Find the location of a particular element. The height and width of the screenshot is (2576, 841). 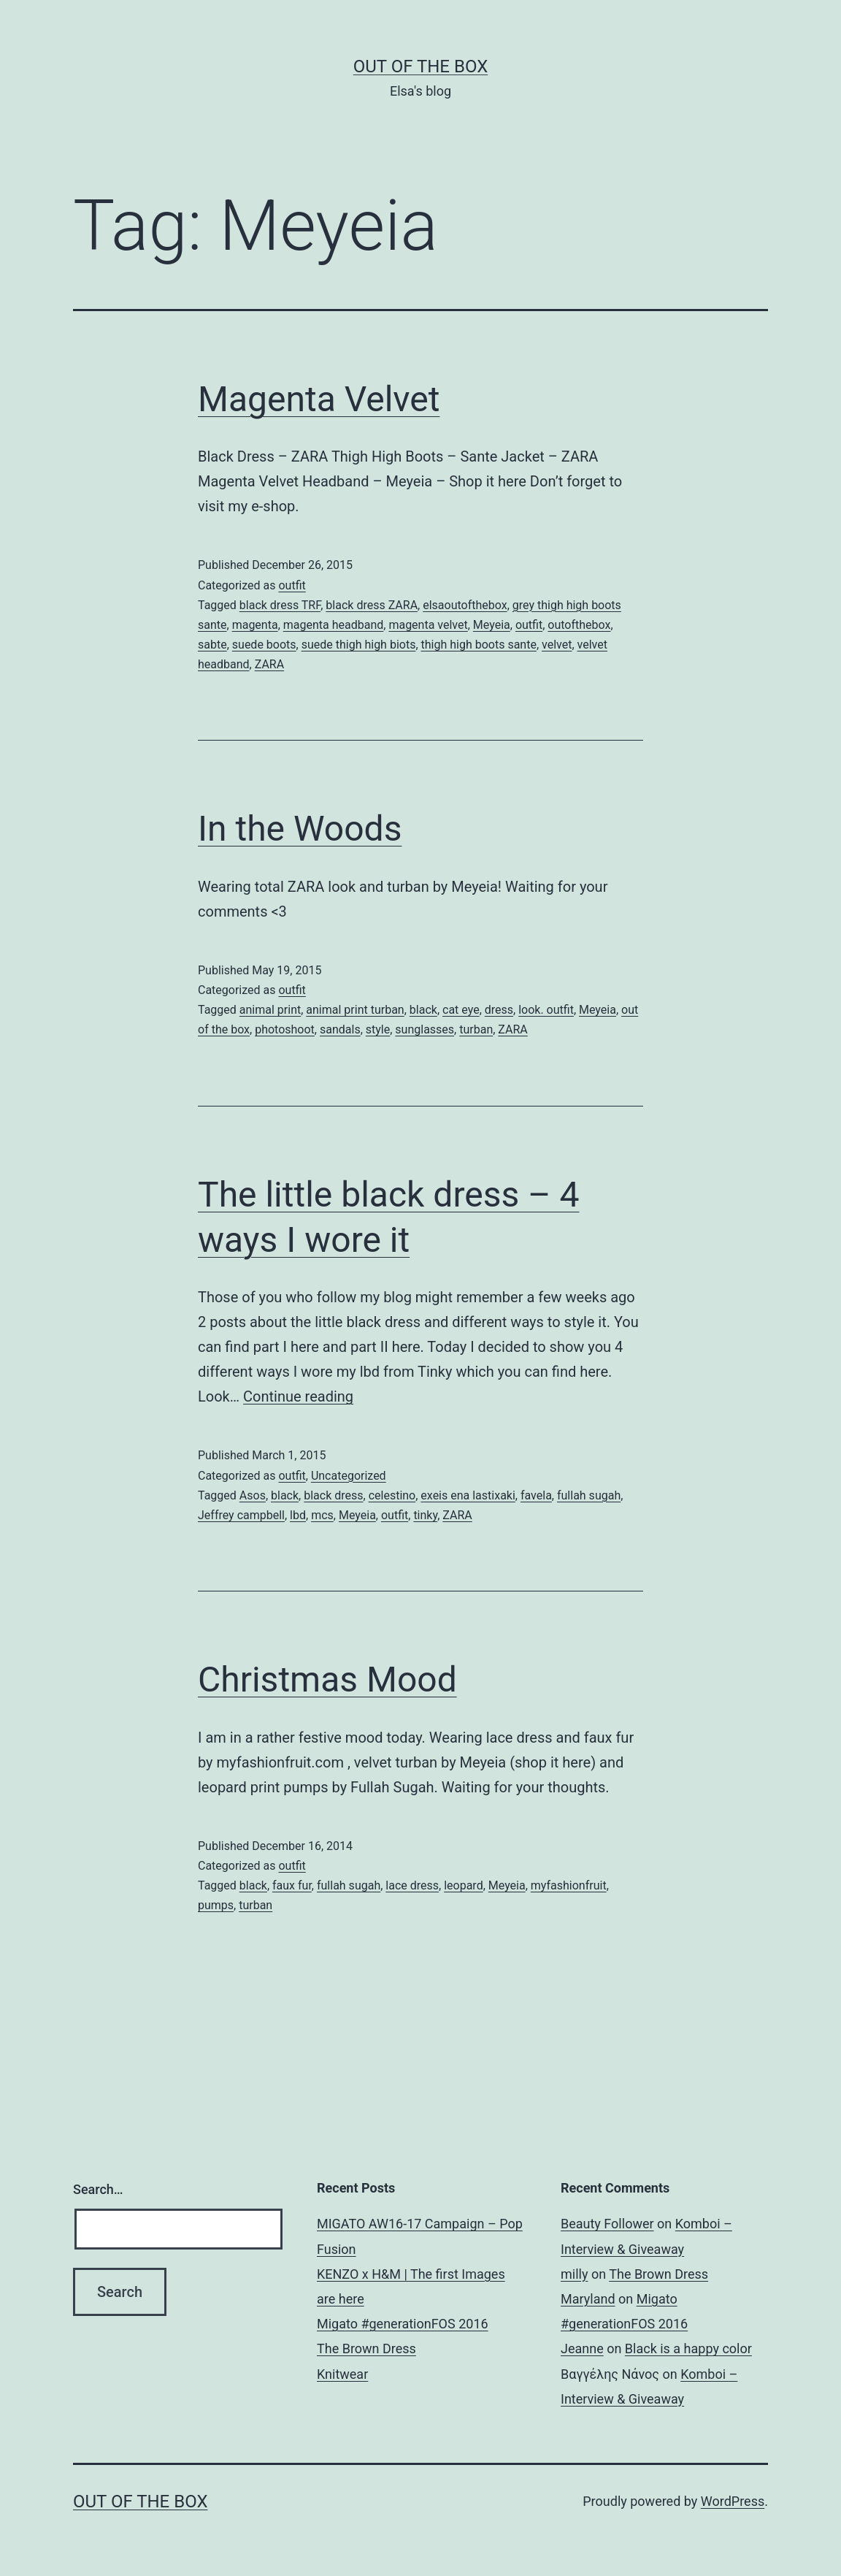

Search… is located at coordinates (98, 2189).